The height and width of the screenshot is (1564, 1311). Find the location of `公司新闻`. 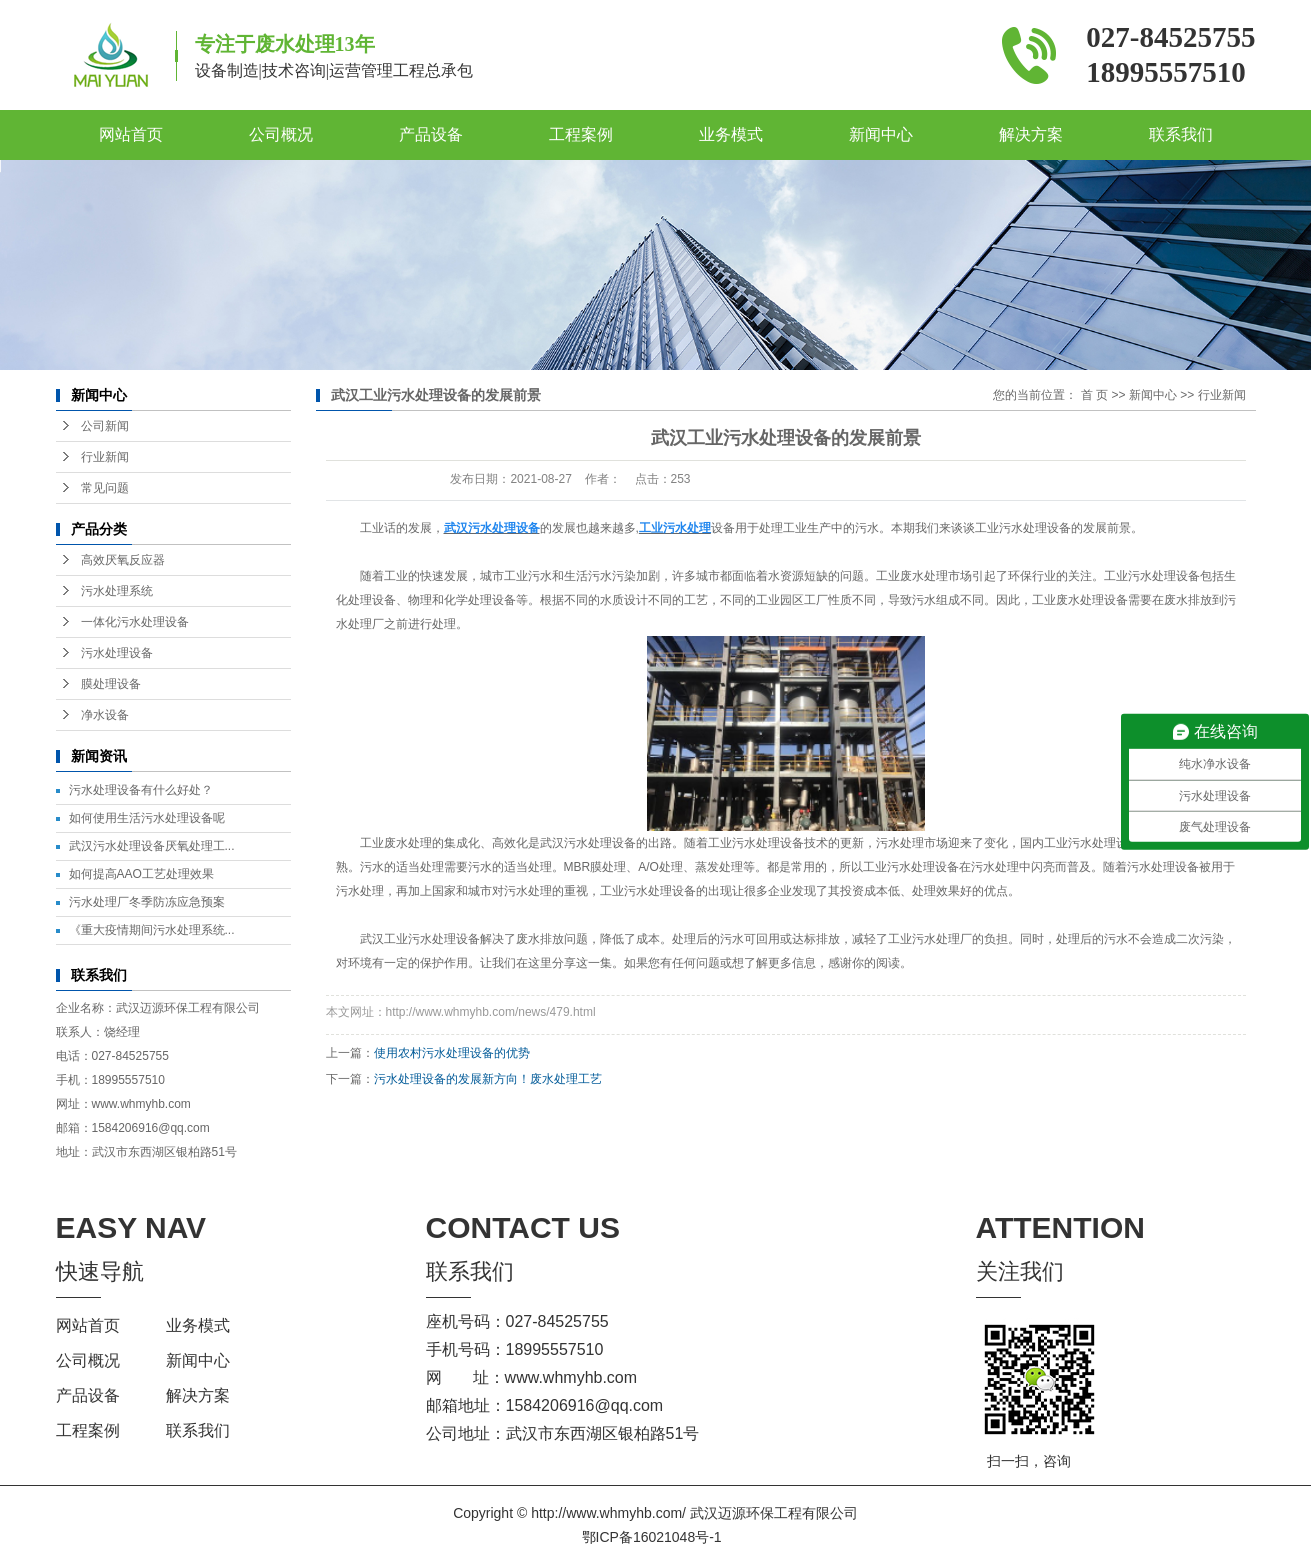

公司新闻 is located at coordinates (105, 426).